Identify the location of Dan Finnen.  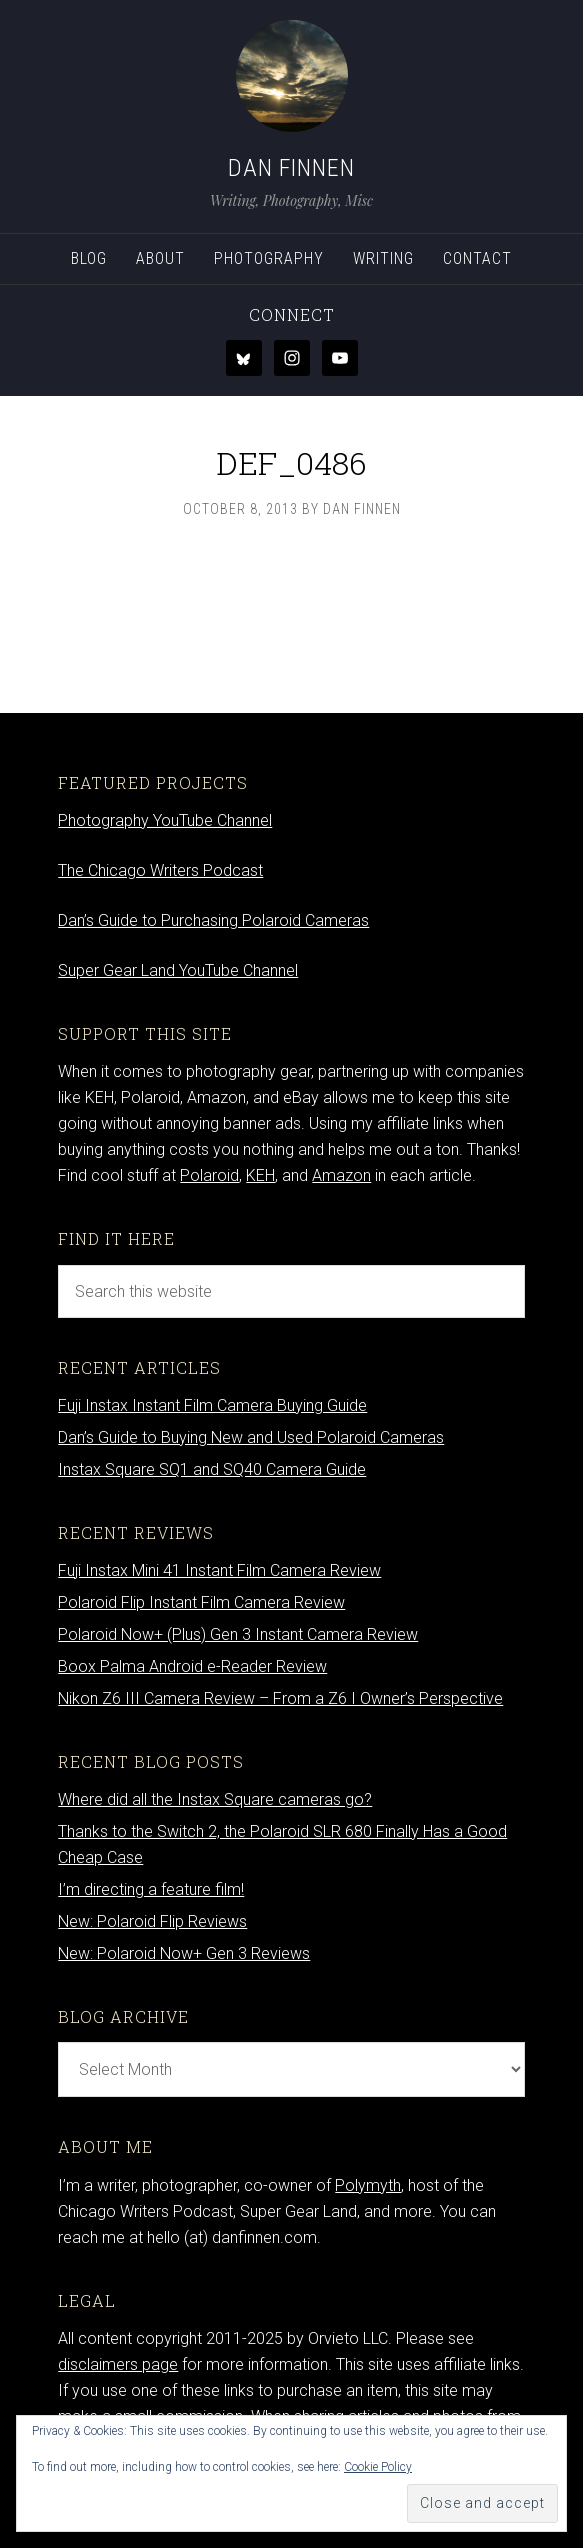
(291, 168).